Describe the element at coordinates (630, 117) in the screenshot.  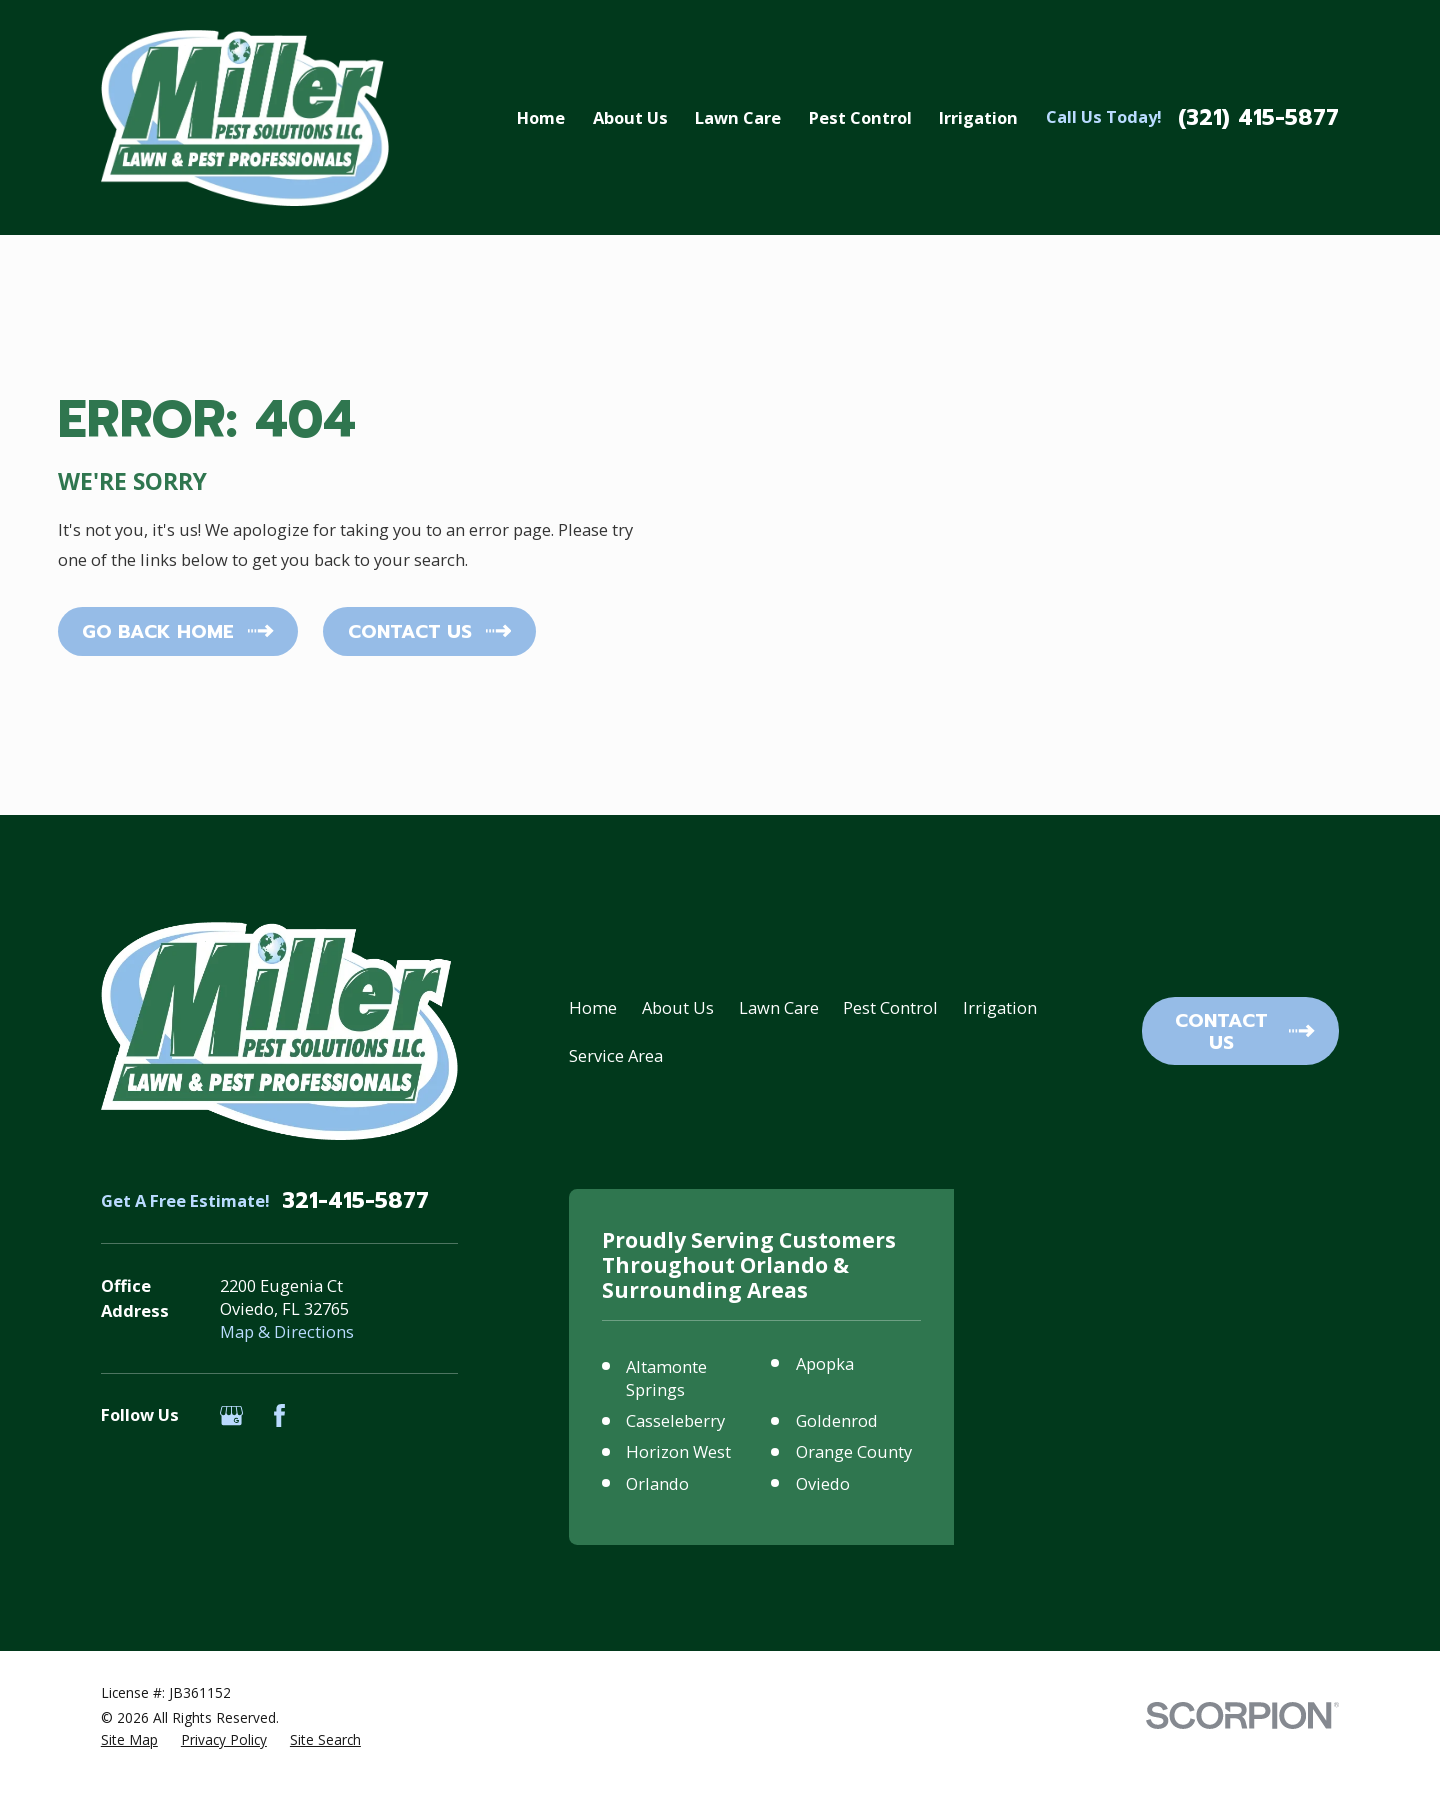
I see `About Us [menuitem]` at that location.